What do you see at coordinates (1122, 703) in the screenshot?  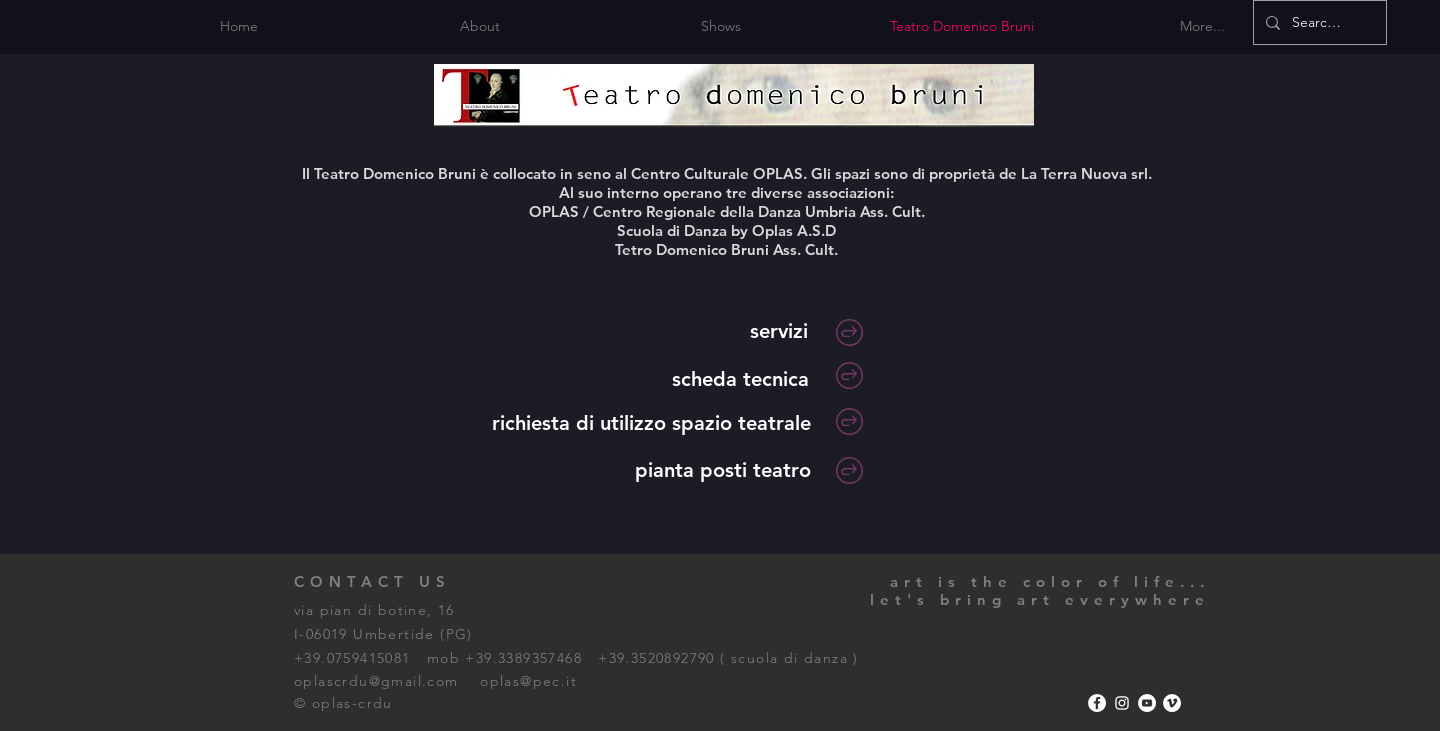 I see `[Bianco Instagram Icona]` at bounding box center [1122, 703].